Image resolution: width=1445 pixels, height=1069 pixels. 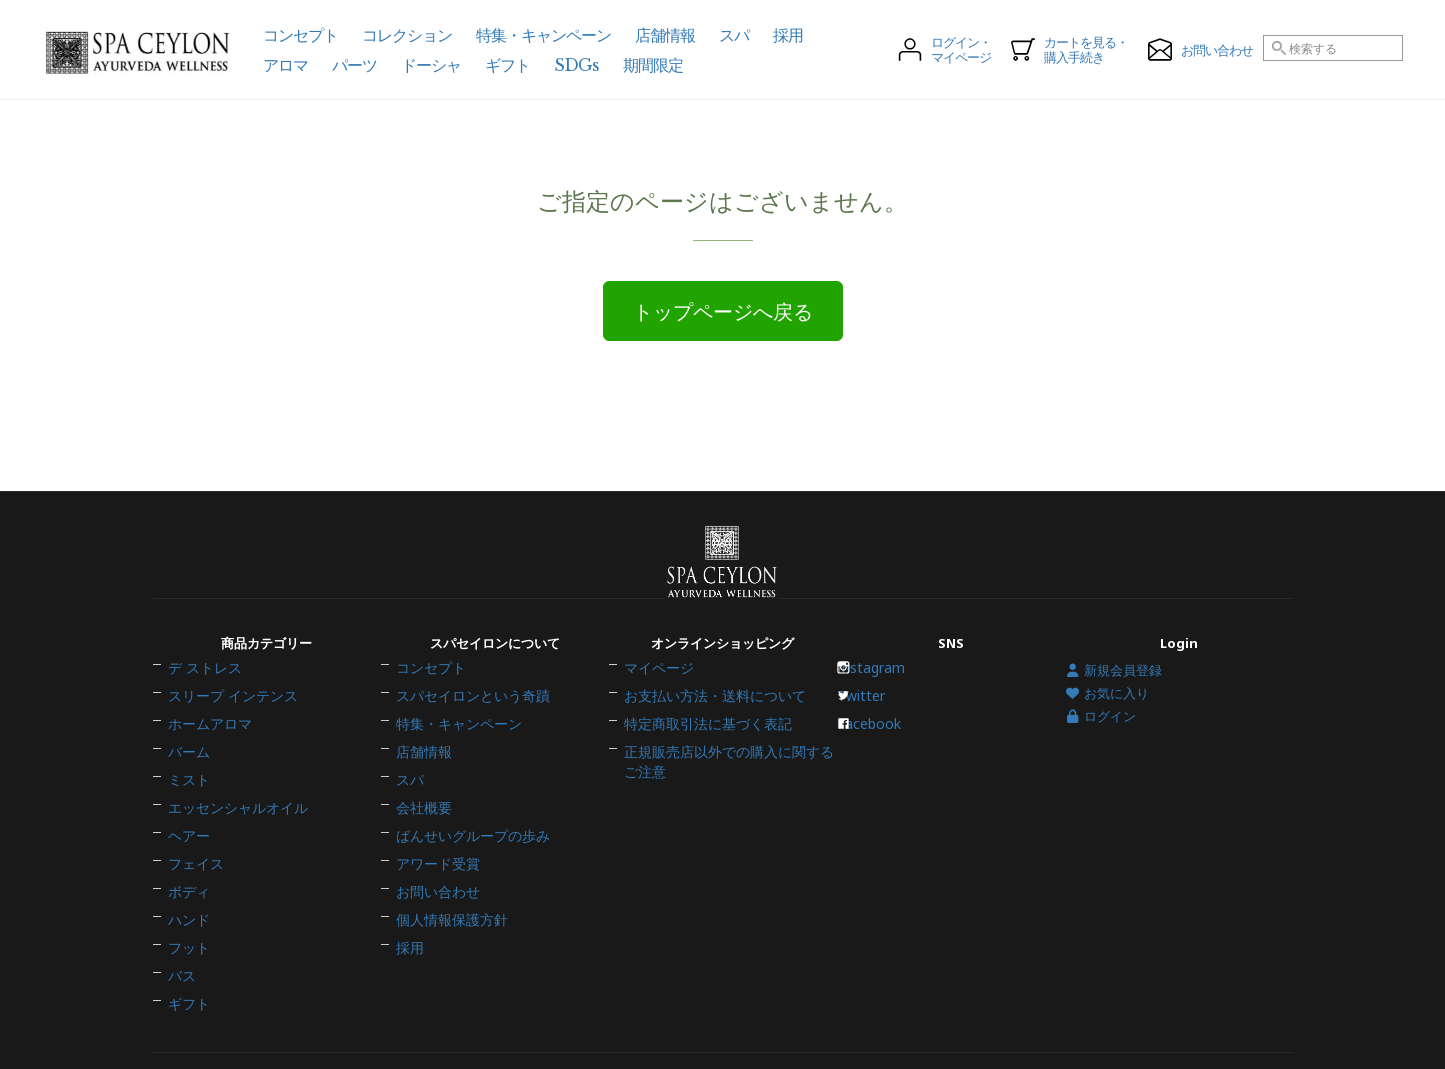 What do you see at coordinates (187, 862) in the screenshot?
I see `ボディ` at bounding box center [187, 862].